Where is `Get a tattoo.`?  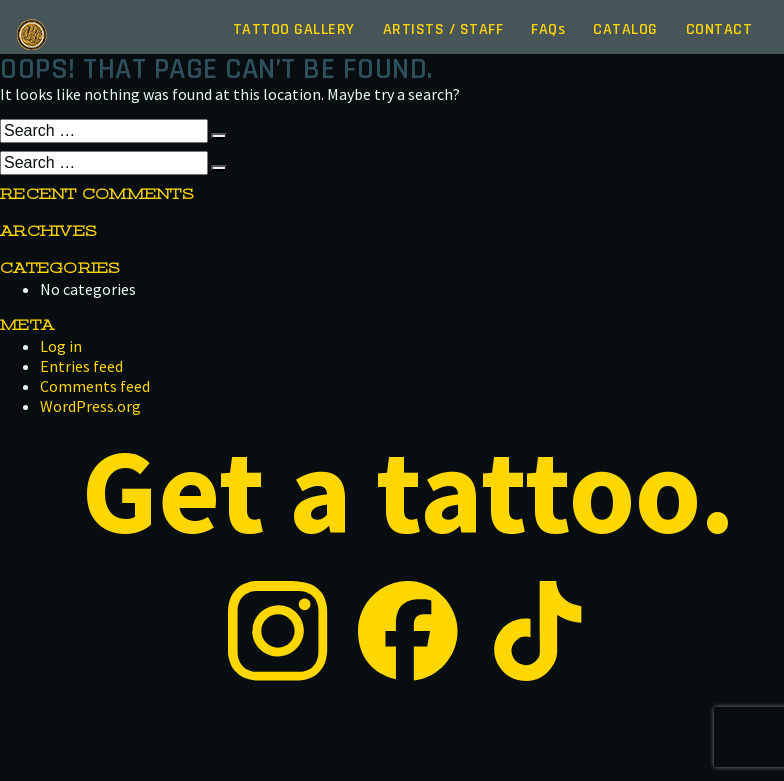 Get a tattoo. is located at coordinates (408, 490).